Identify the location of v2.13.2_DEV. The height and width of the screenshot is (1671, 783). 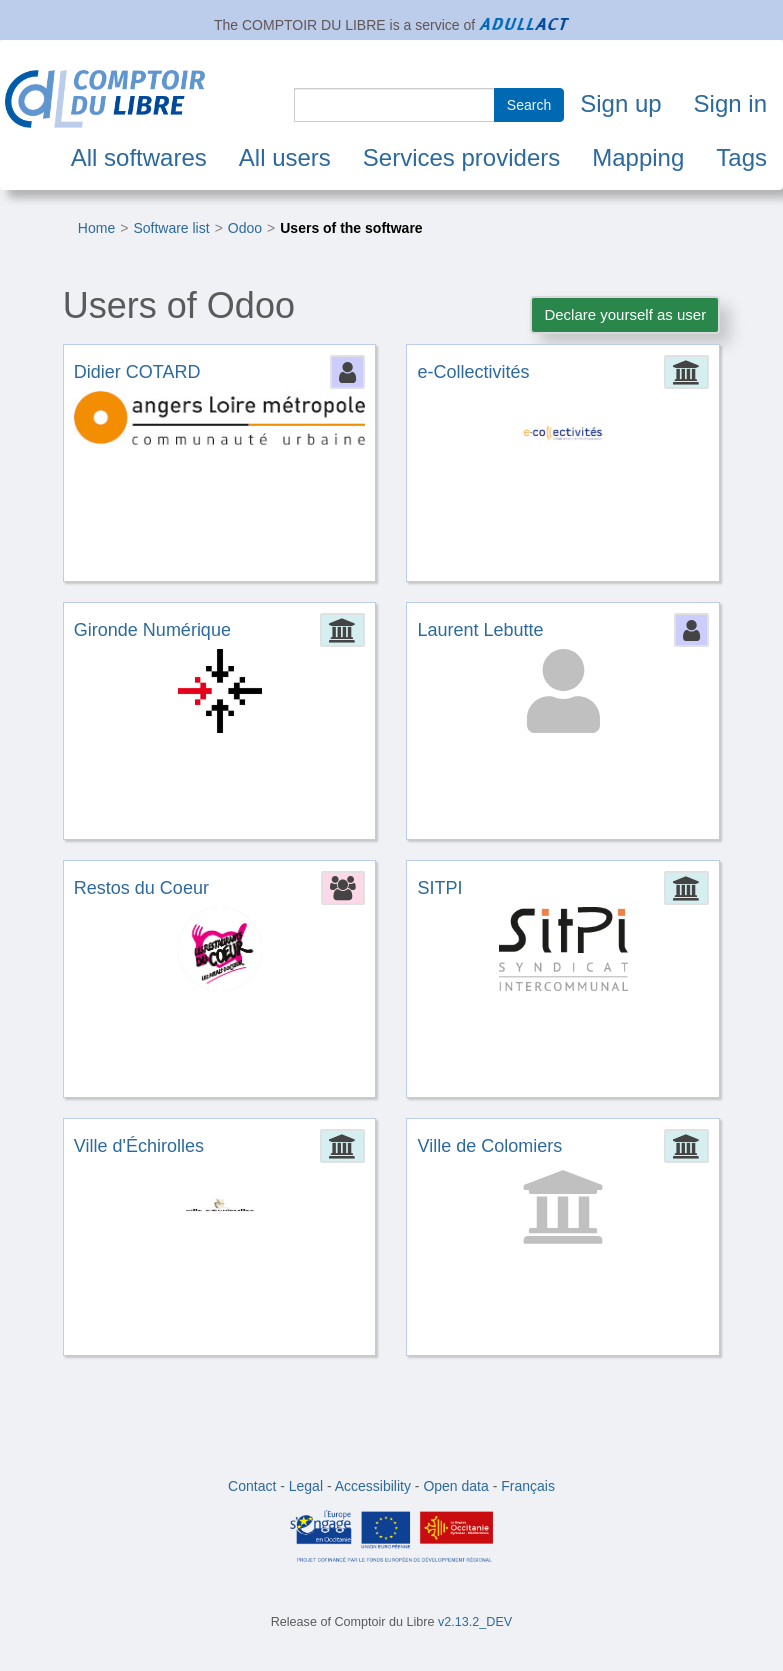
(475, 1622).